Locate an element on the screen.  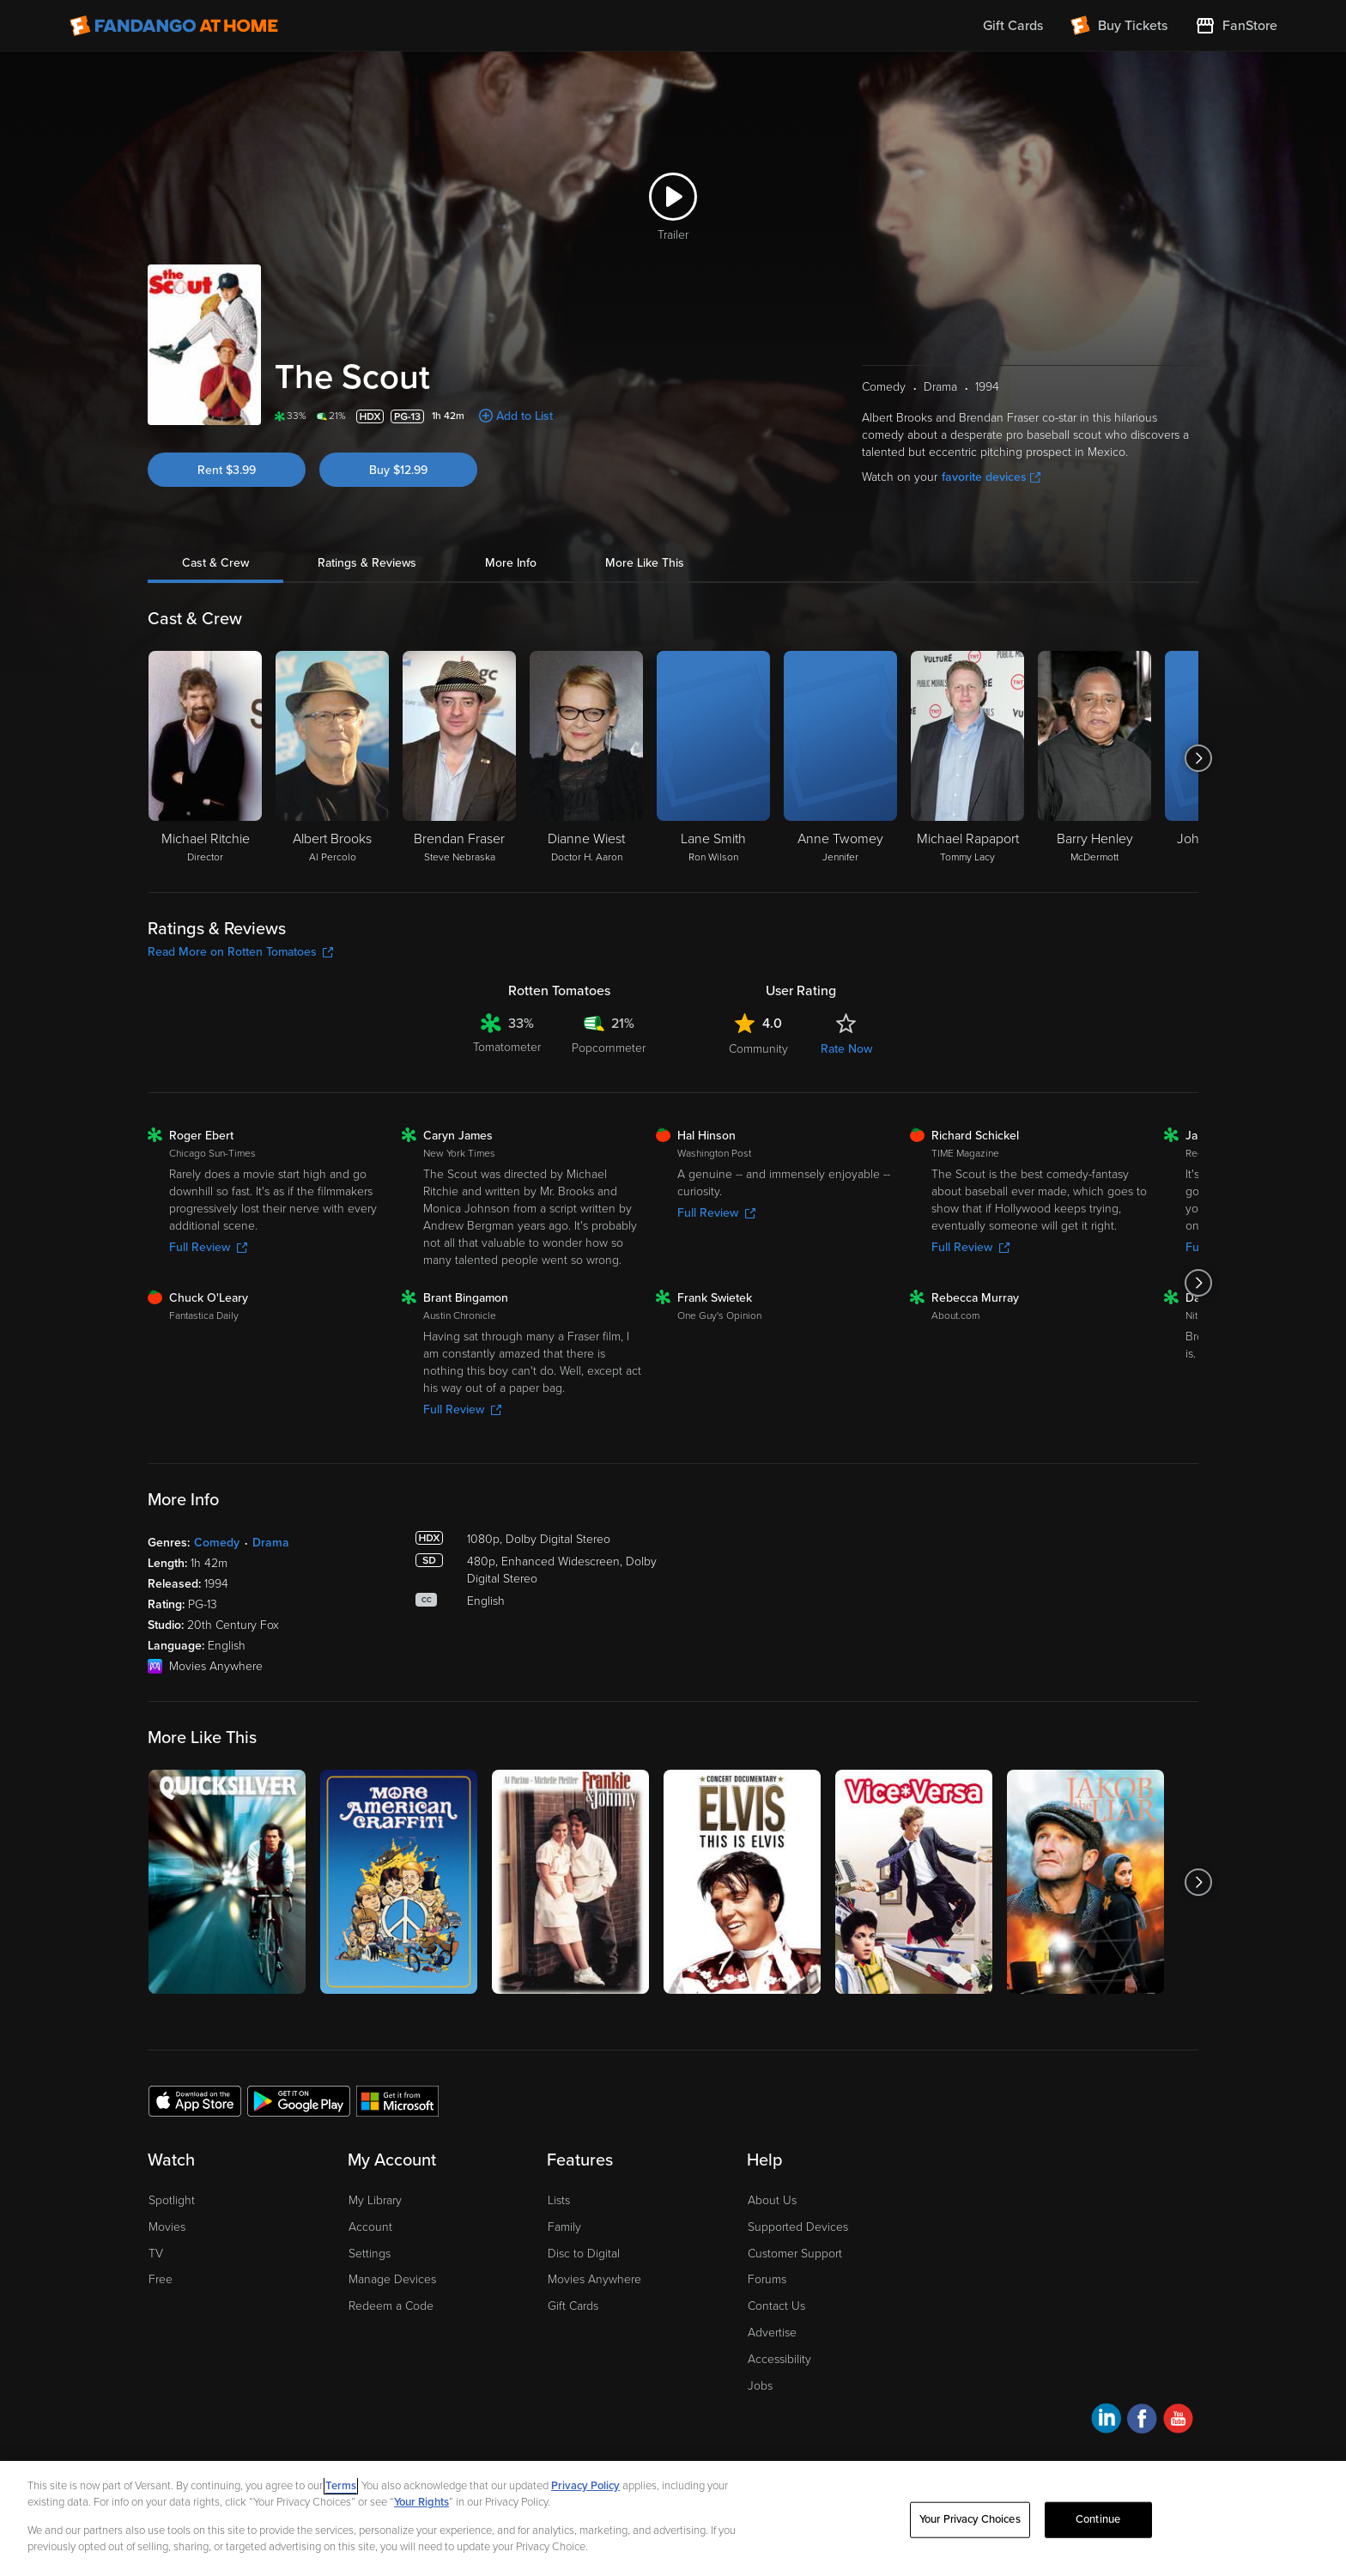
Privacy Policy is located at coordinates (585, 2486).